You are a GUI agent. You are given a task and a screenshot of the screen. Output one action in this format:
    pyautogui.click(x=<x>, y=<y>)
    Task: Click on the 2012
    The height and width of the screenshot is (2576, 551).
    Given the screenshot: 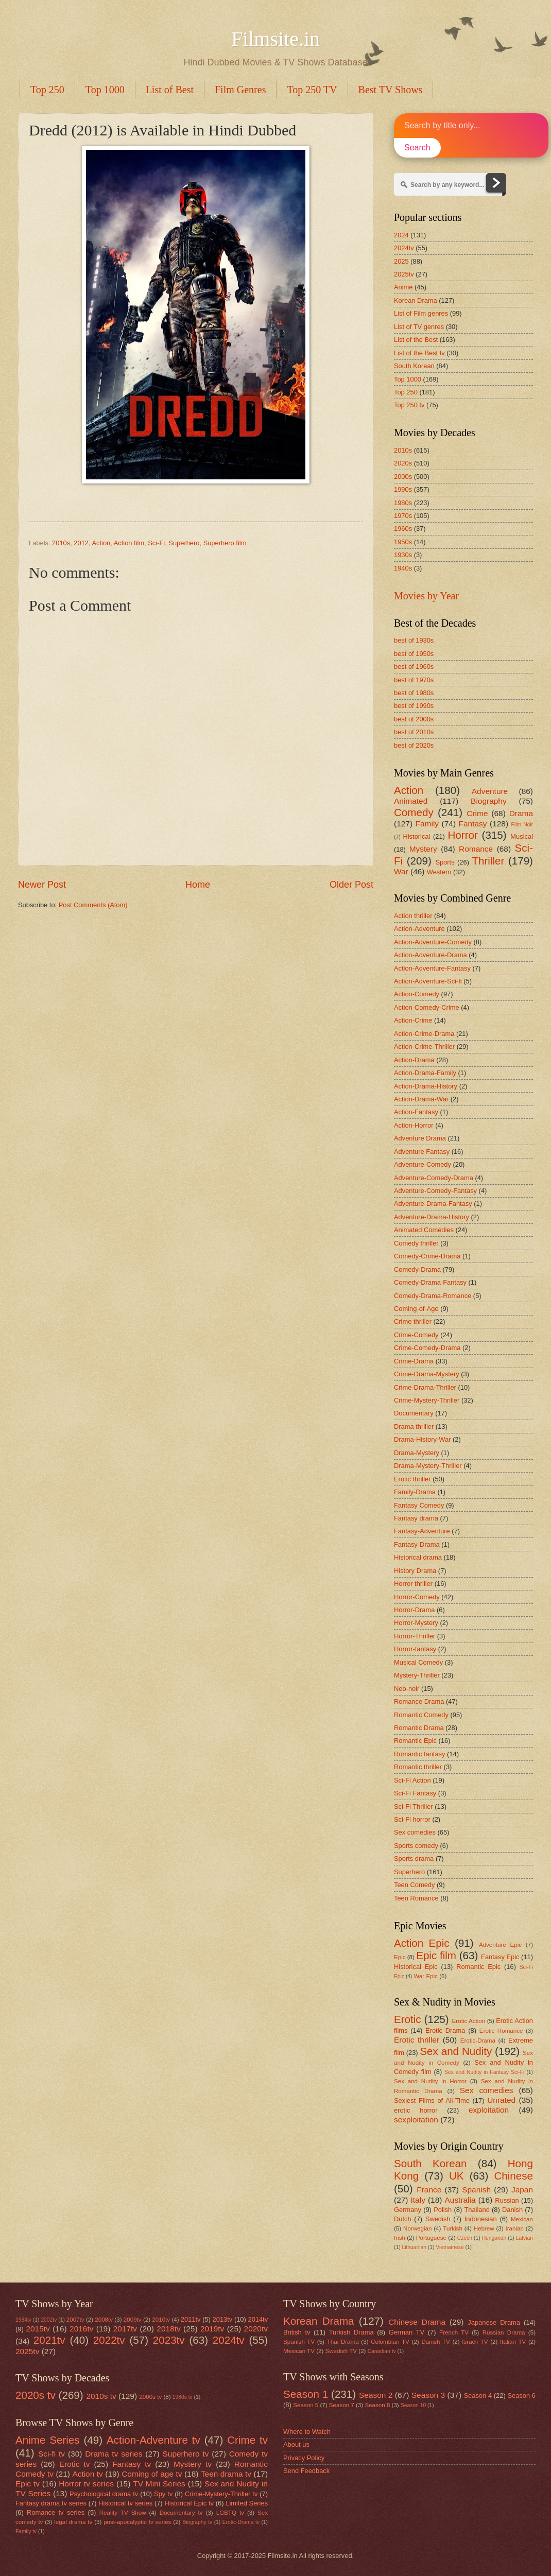 What is the action you would take?
    pyautogui.click(x=81, y=543)
    